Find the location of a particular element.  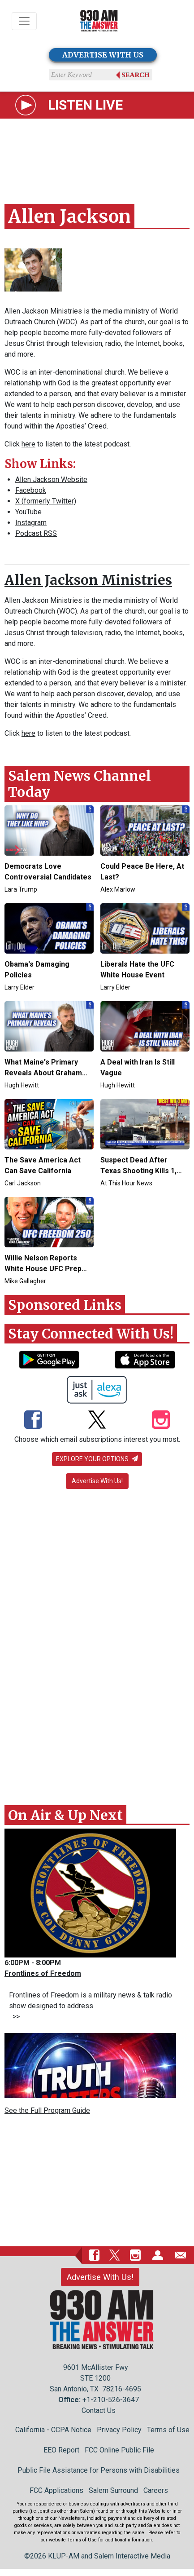

X (formerly Twitter) is located at coordinates (45, 501).